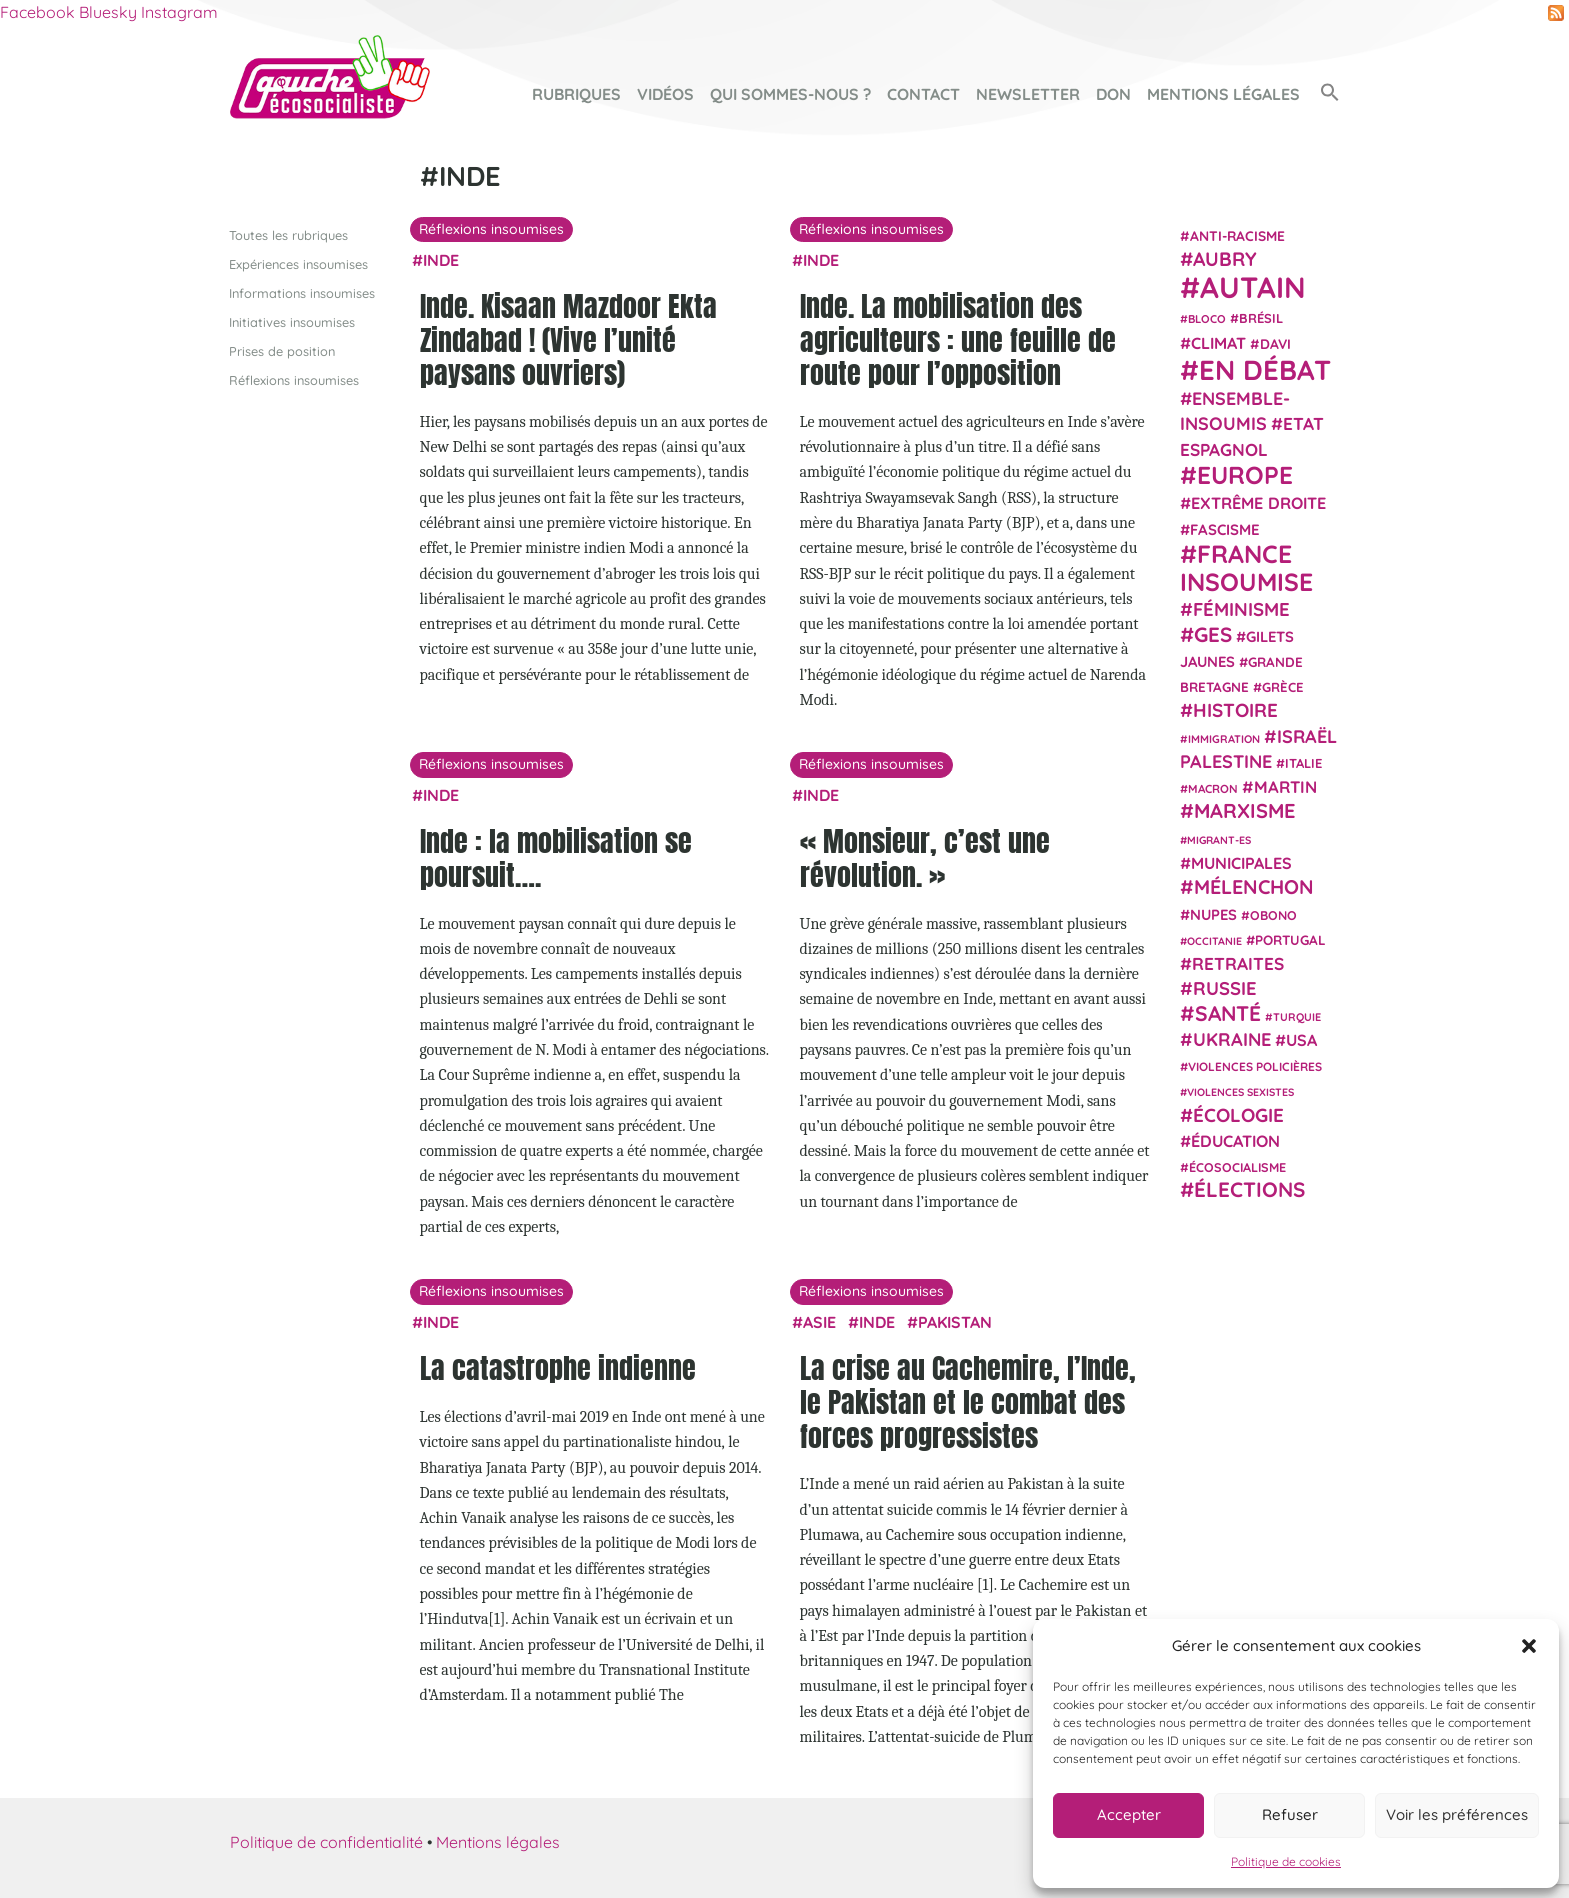  Describe the element at coordinates (1207, 319) in the screenshot. I see `Bloco [Bloco (19 éléments)]` at that location.